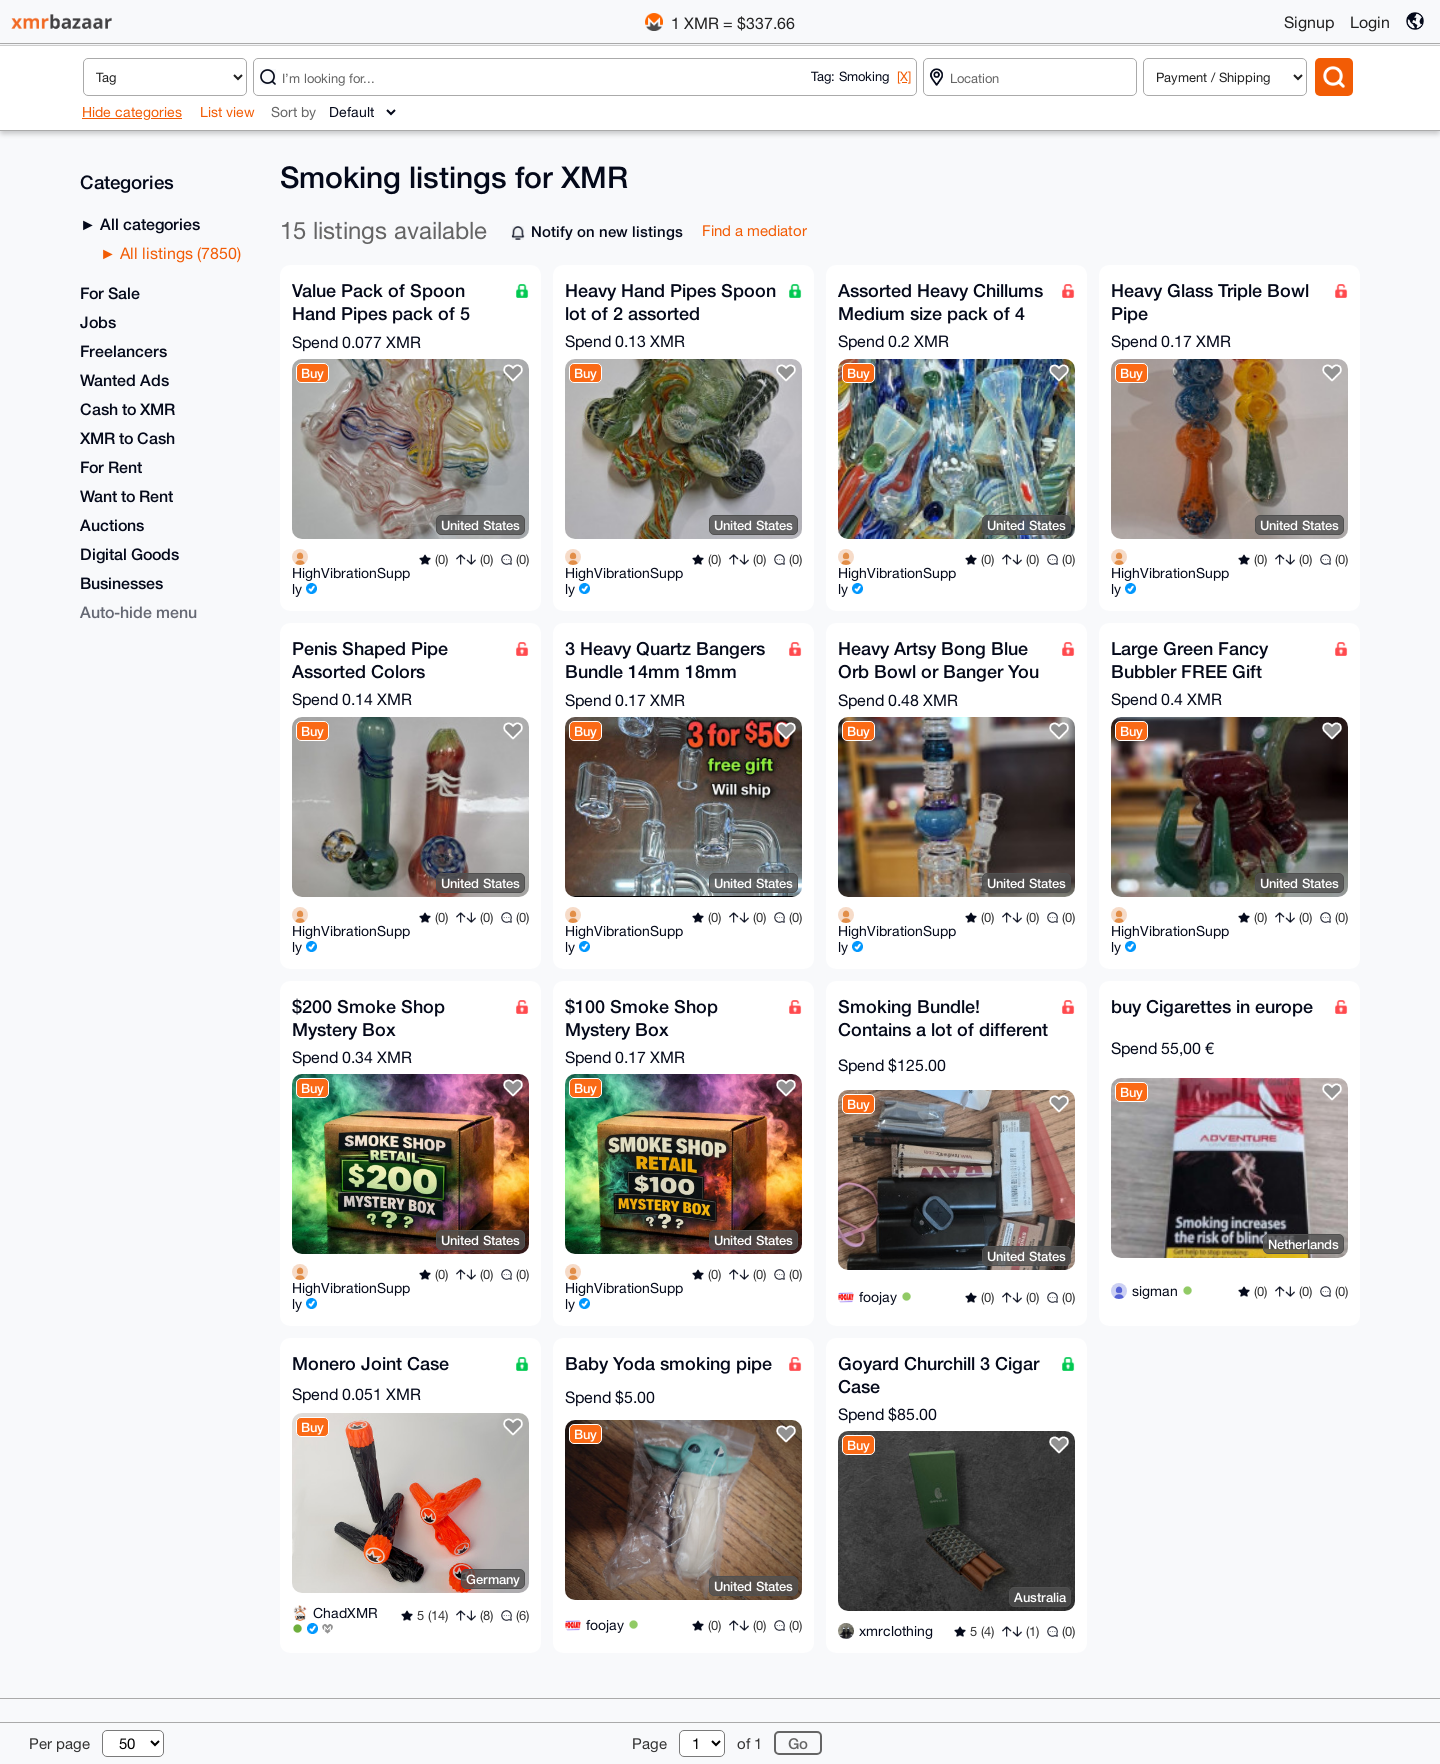 Image resolution: width=1440 pixels, height=1764 pixels. I want to click on Auto-hide menu, so click(138, 611).